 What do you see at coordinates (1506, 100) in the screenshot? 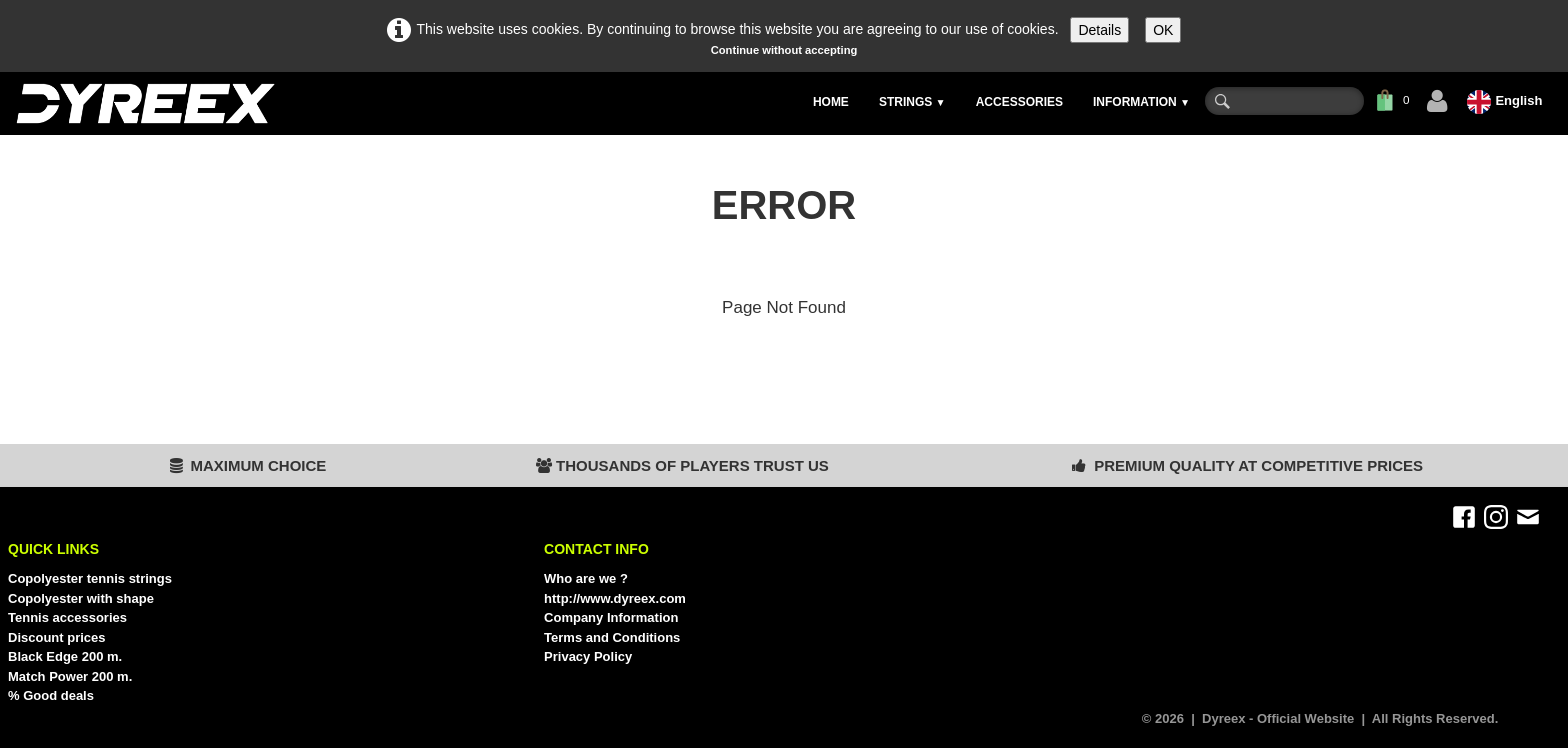
I see `English` at bounding box center [1506, 100].